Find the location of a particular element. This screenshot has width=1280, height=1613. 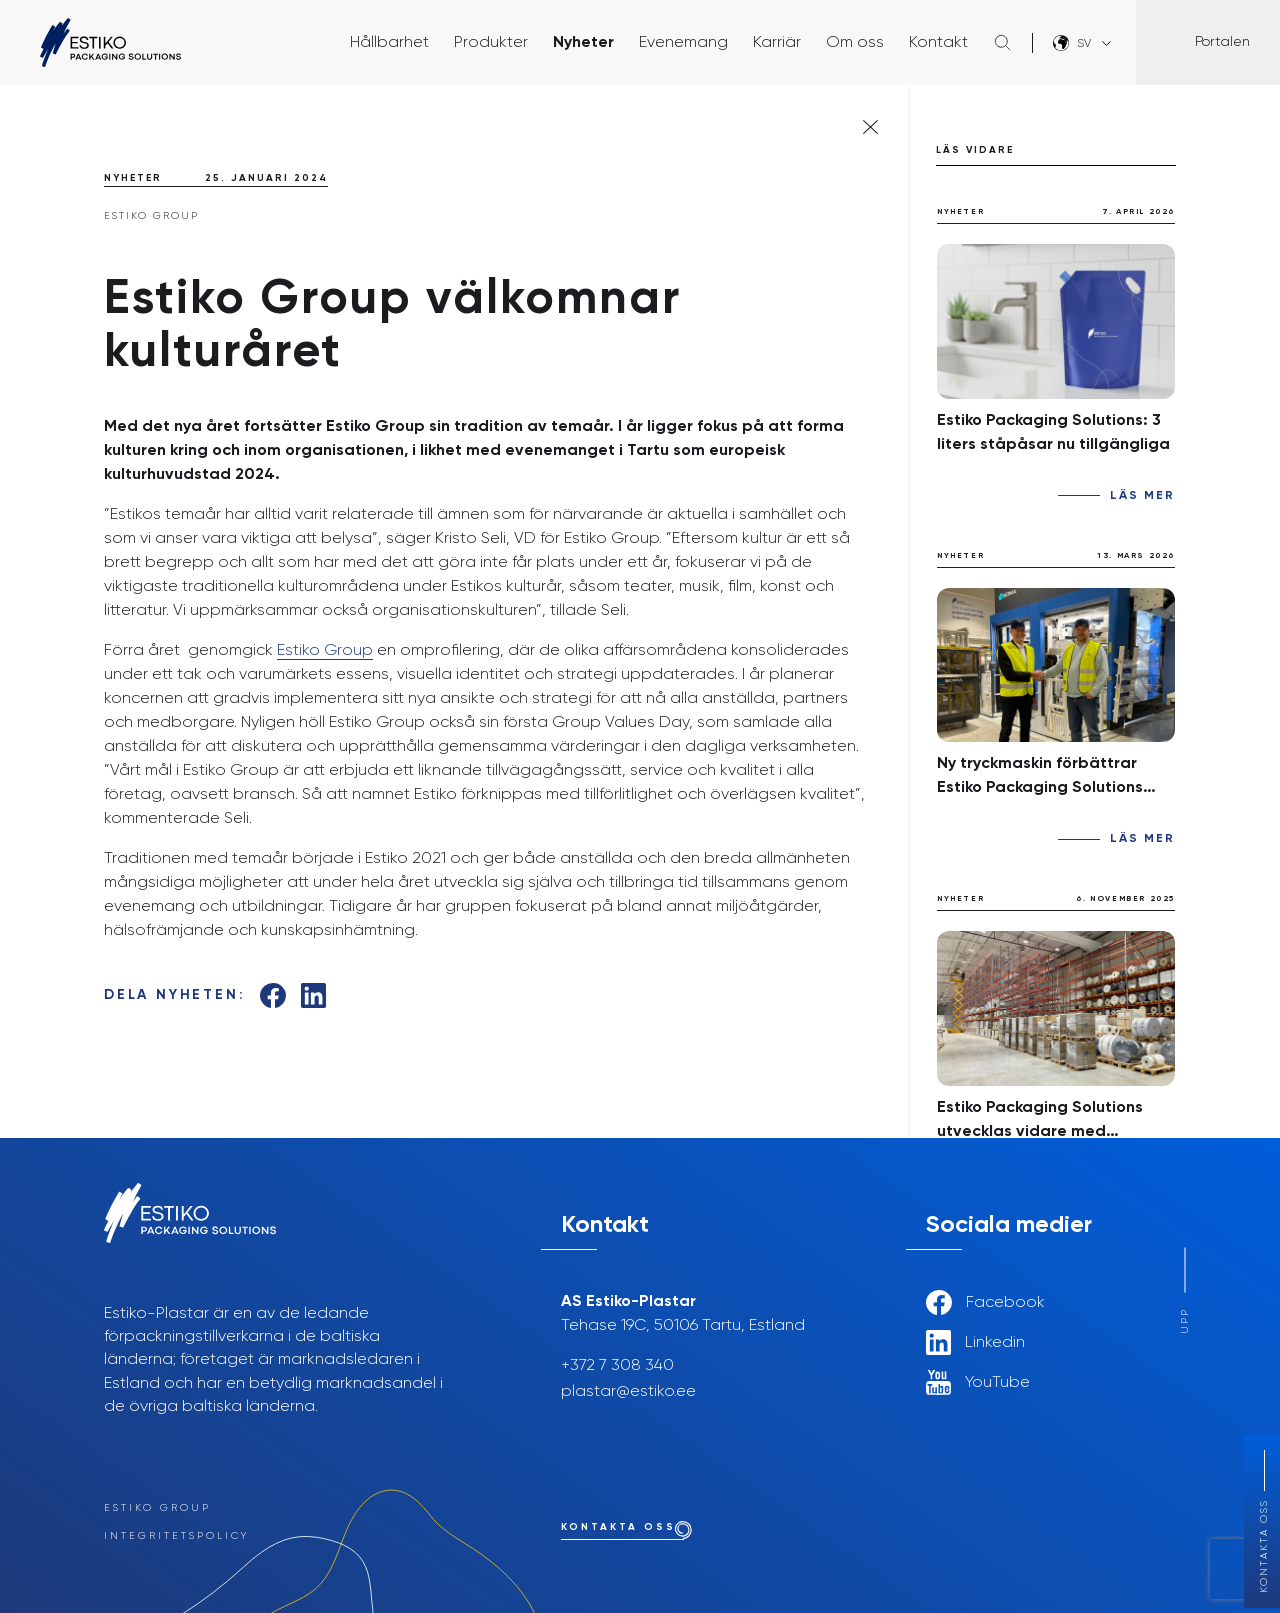

YouTube is located at coordinates (978, 1382).